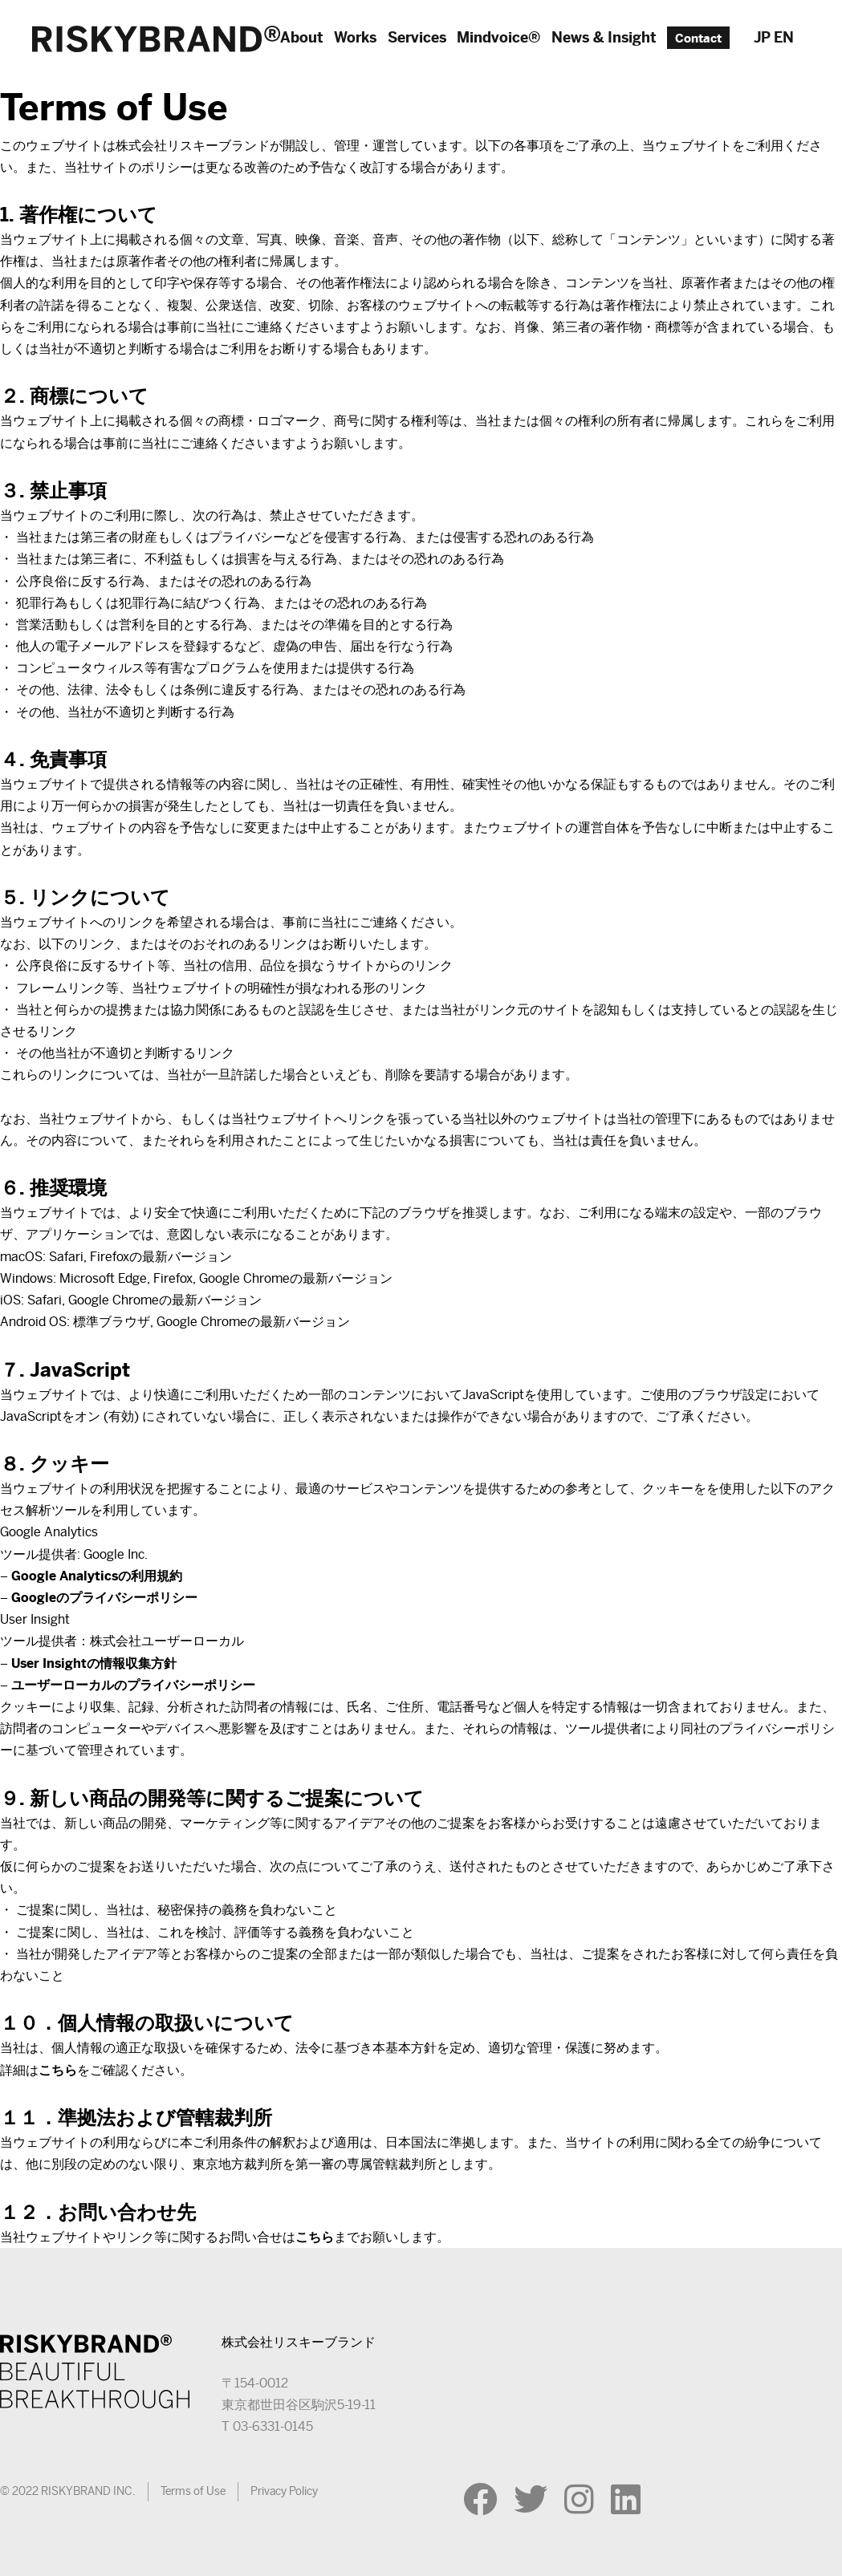 The height and width of the screenshot is (2576, 842). I want to click on Contact, so click(698, 37).